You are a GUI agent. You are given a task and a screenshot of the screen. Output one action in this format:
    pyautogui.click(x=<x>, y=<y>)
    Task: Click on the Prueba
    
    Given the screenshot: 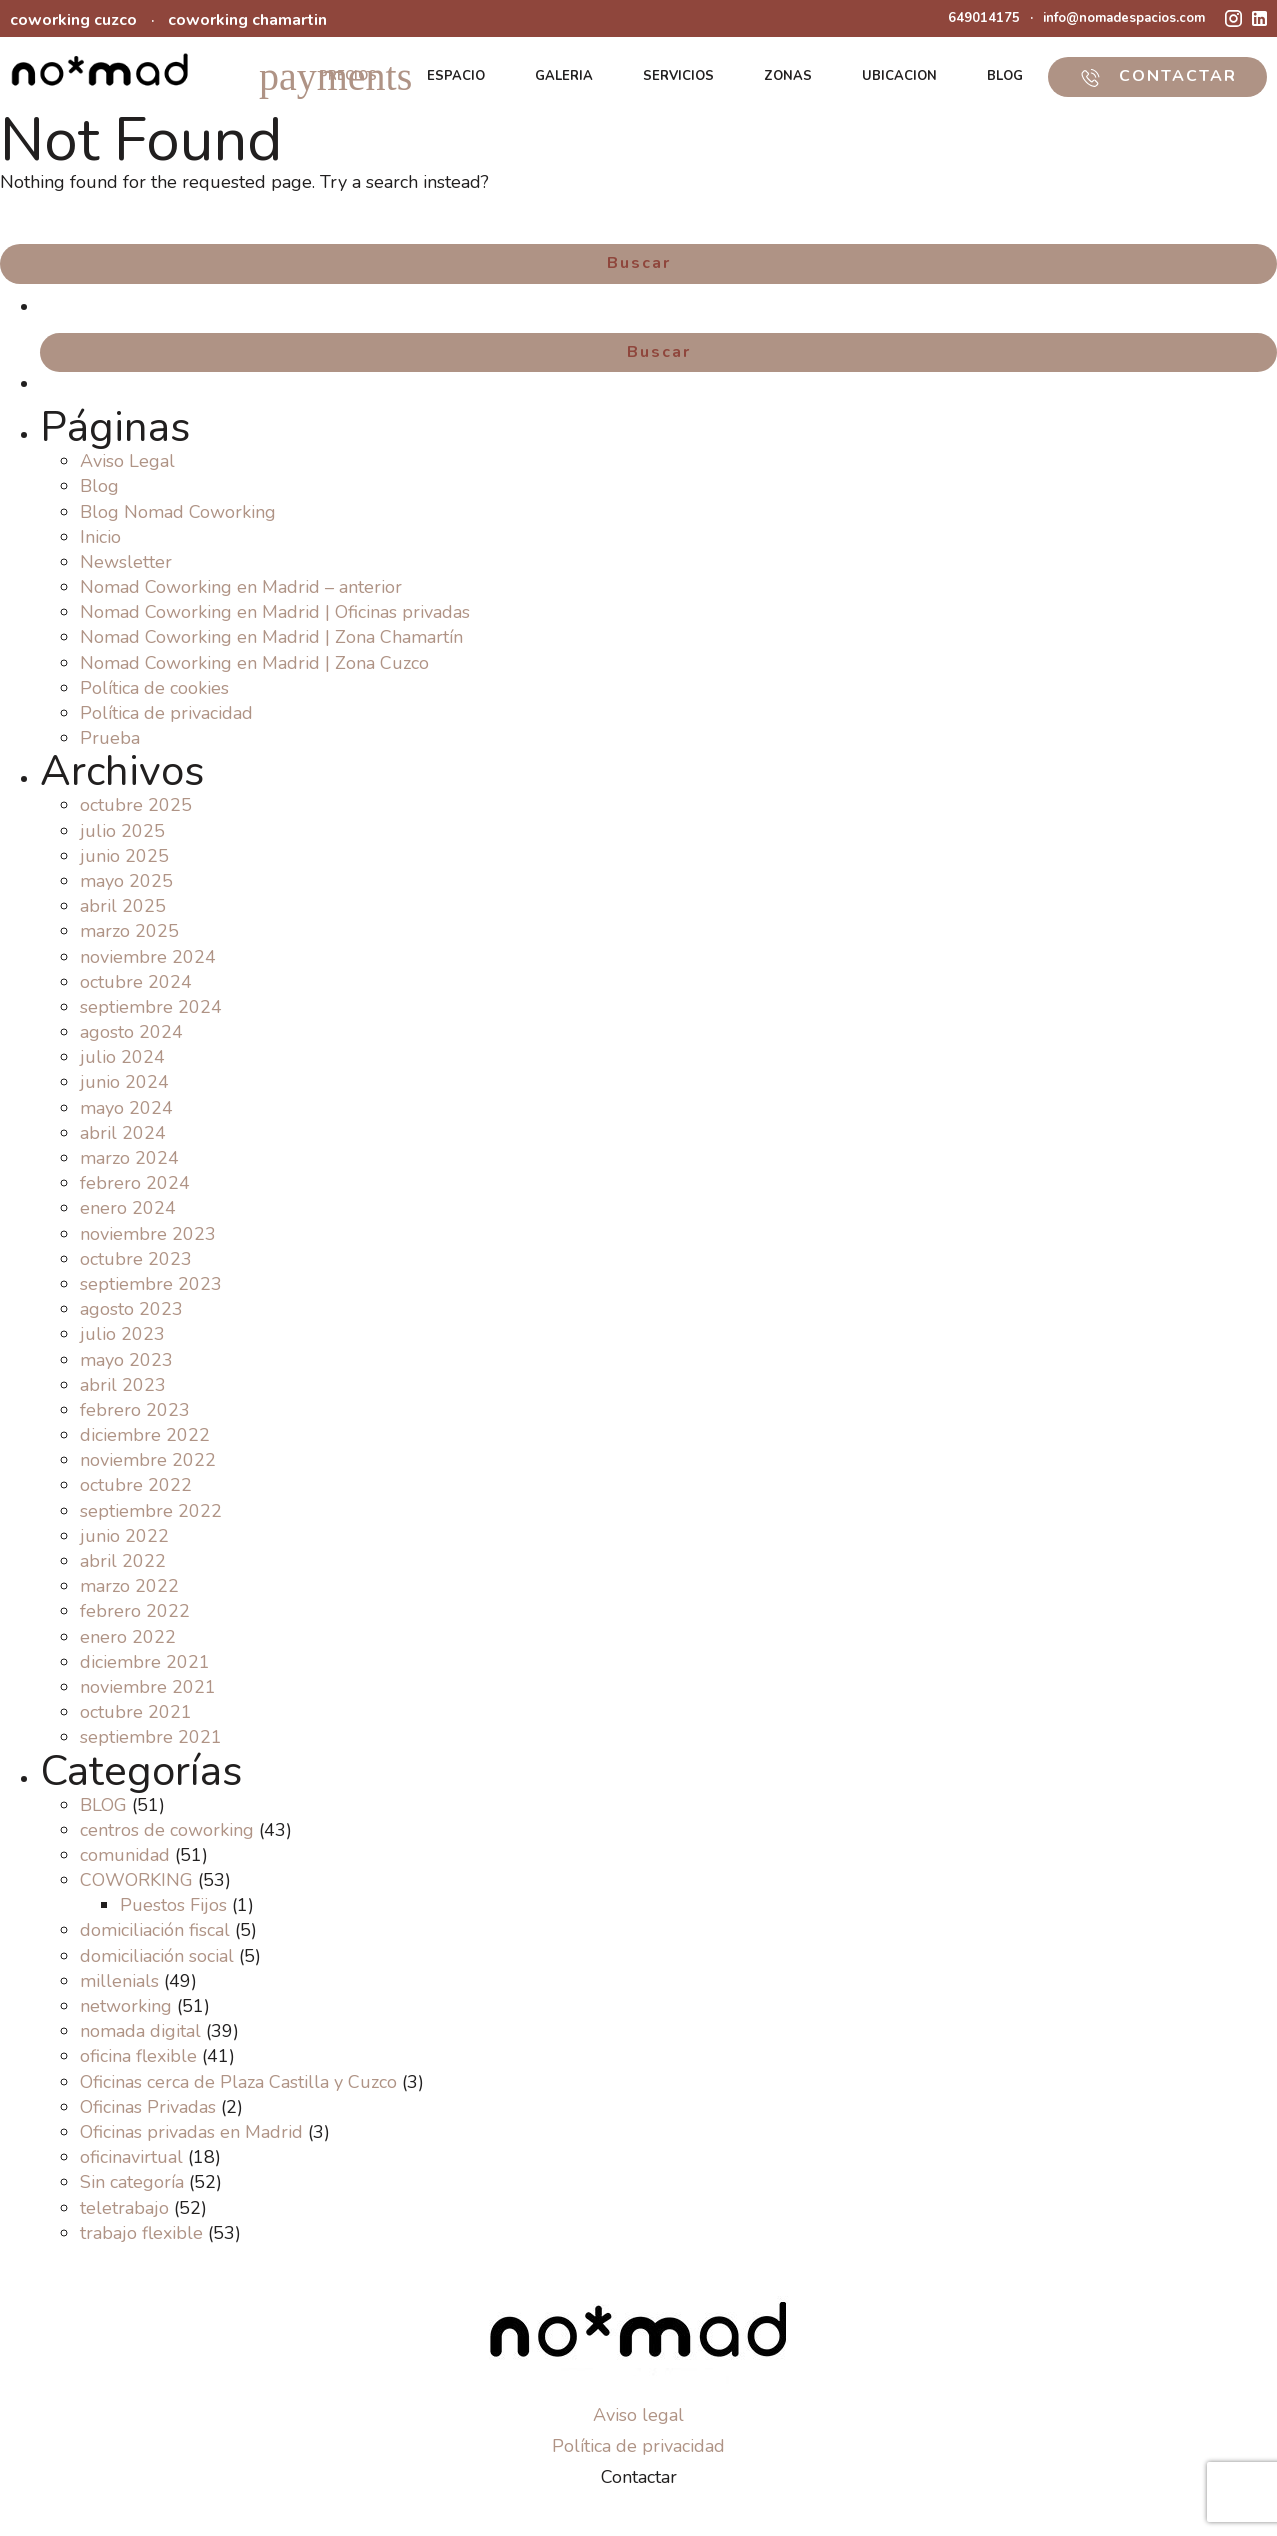 What is the action you would take?
    pyautogui.click(x=110, y=738)
    